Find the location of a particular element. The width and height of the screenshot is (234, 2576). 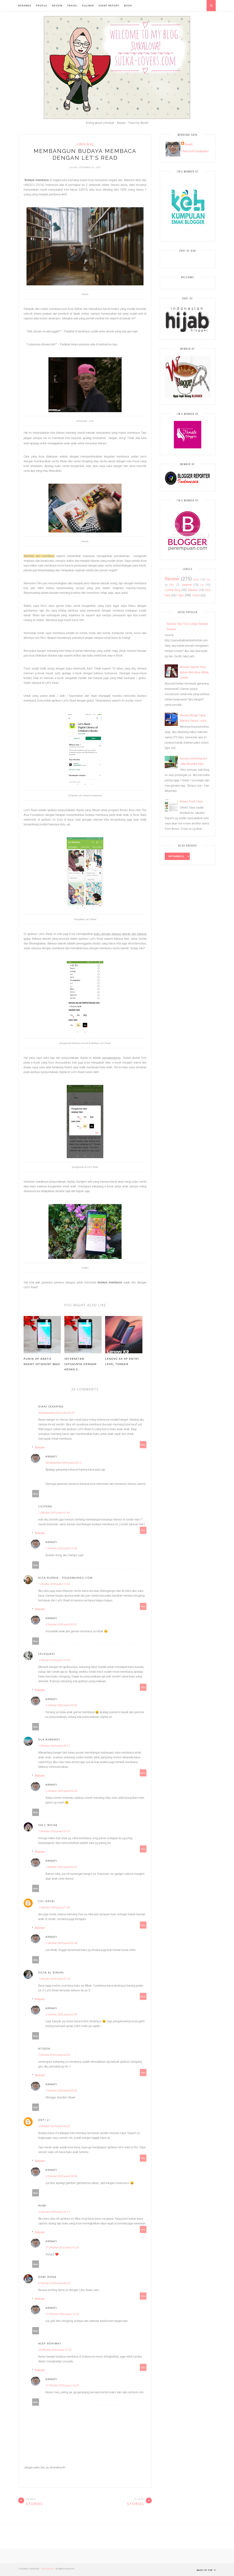

Review Garnier Pure Active Anti Acne White Cream is located at coordinates (194, 672).